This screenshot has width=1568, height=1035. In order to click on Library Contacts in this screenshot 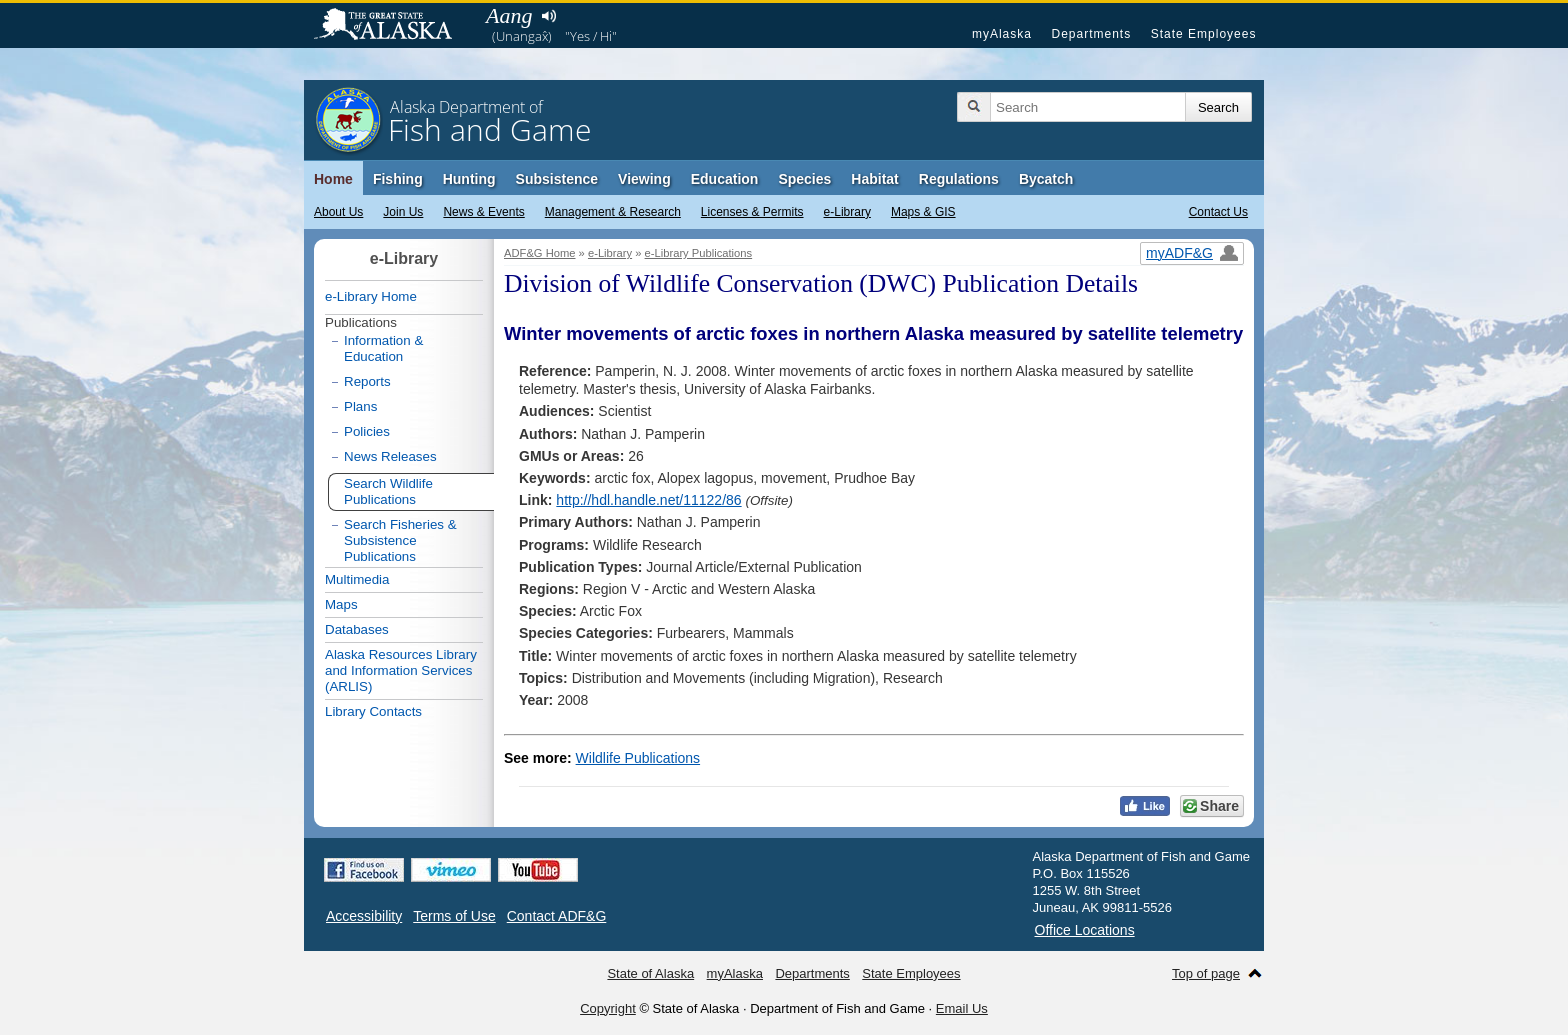, I will do `click(373, 711)`.